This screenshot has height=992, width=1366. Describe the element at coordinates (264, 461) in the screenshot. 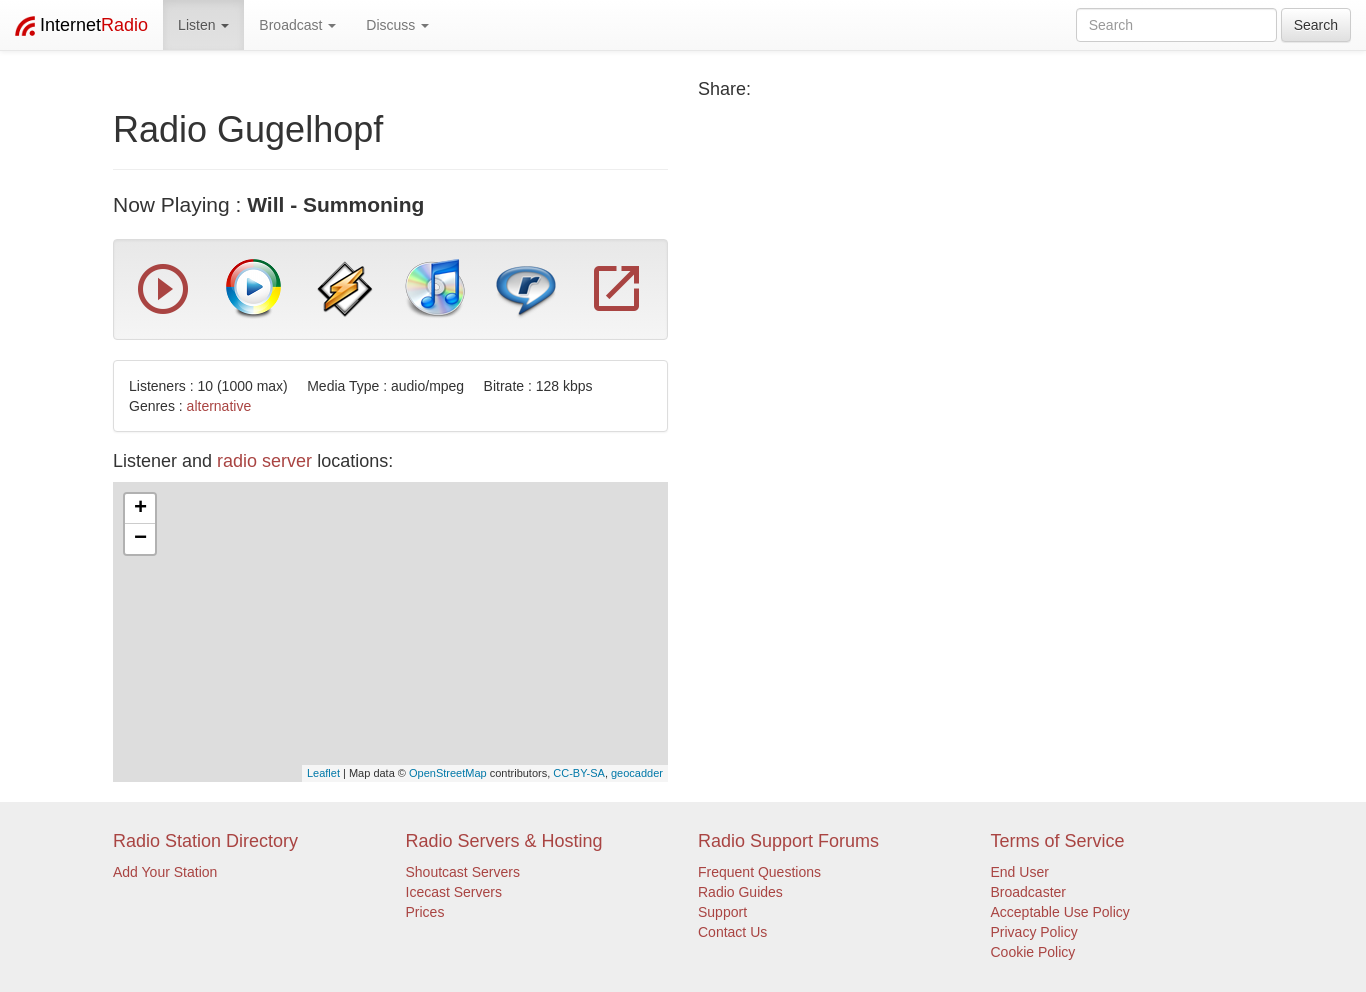

I see `radio server` at that location.